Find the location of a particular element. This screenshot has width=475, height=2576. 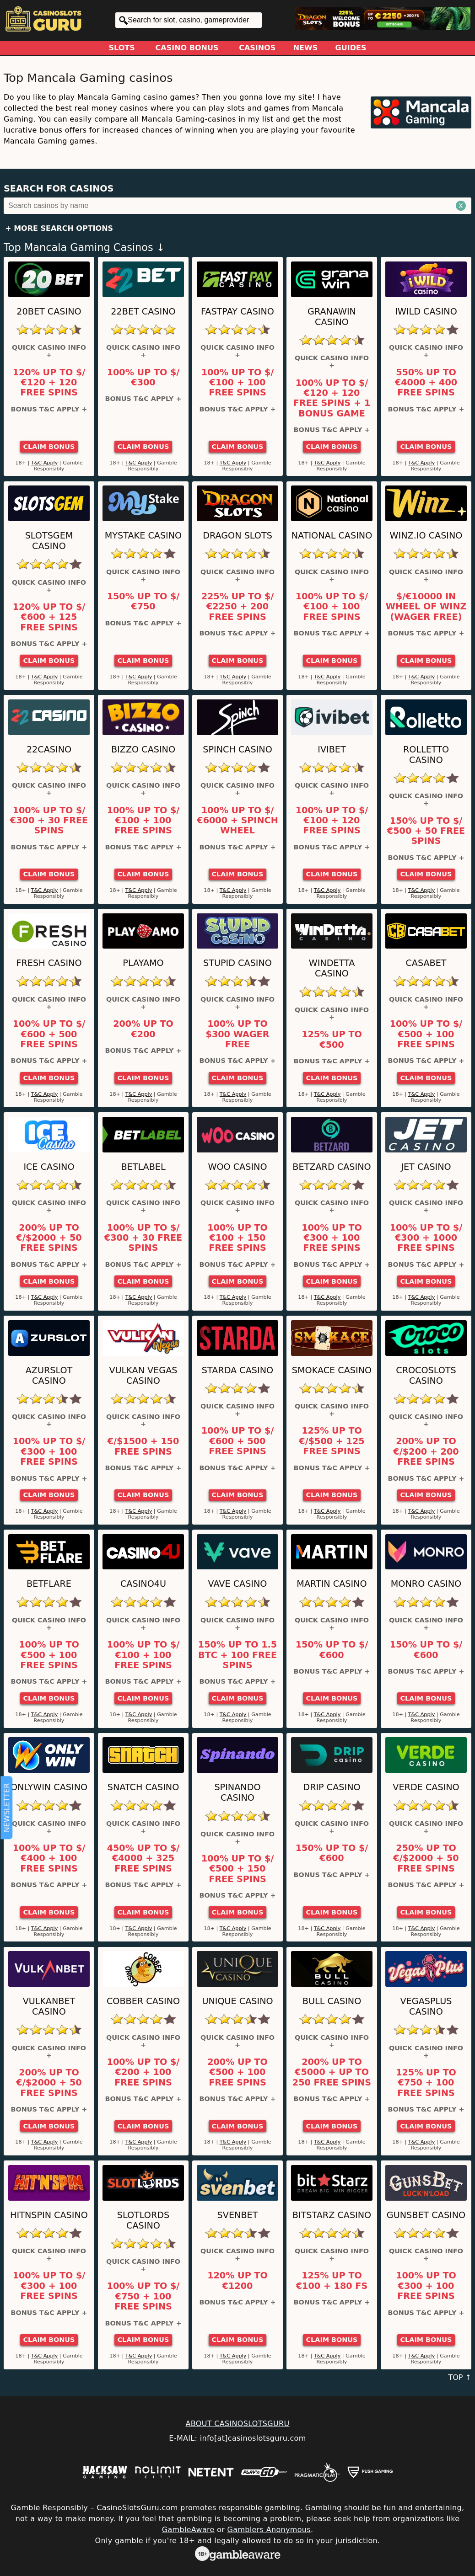

100% up to $/€400 + 100 Free Spins is located at coordinates (49, 1858).